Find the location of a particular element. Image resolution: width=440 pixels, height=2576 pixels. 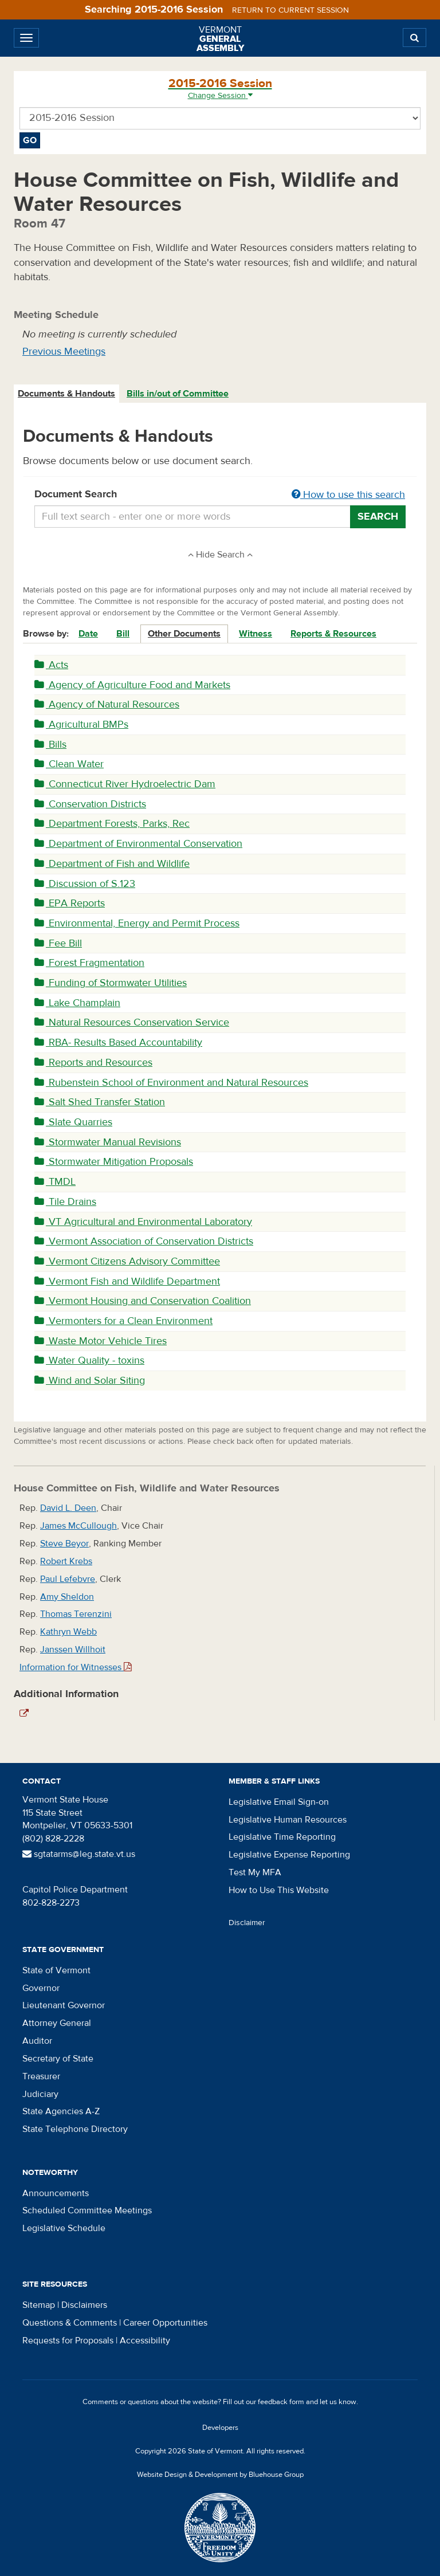

Forest Fragmentation is located at coordinates (89, 962).